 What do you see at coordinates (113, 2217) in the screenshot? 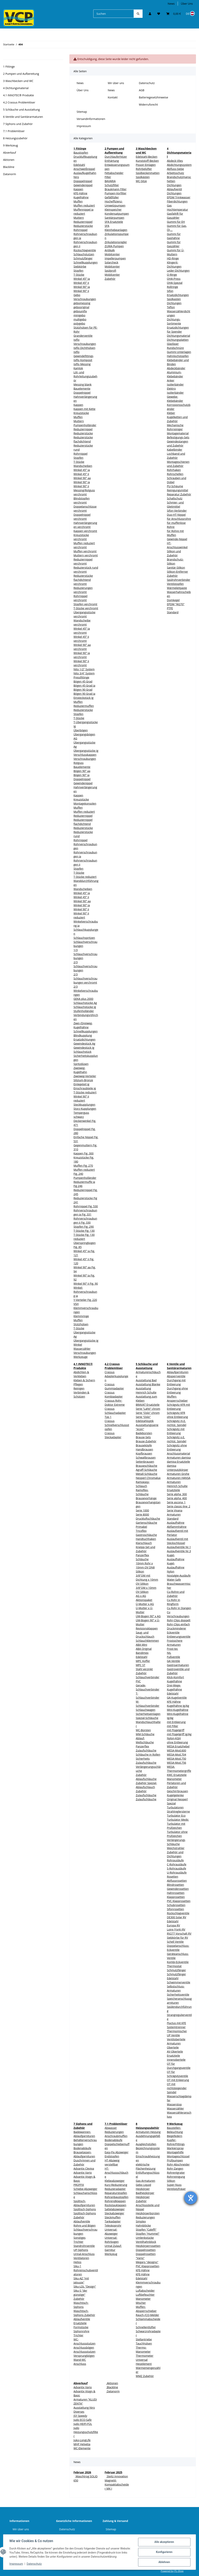
I see `Steckmuffen` at bounding box center [113, 2217].